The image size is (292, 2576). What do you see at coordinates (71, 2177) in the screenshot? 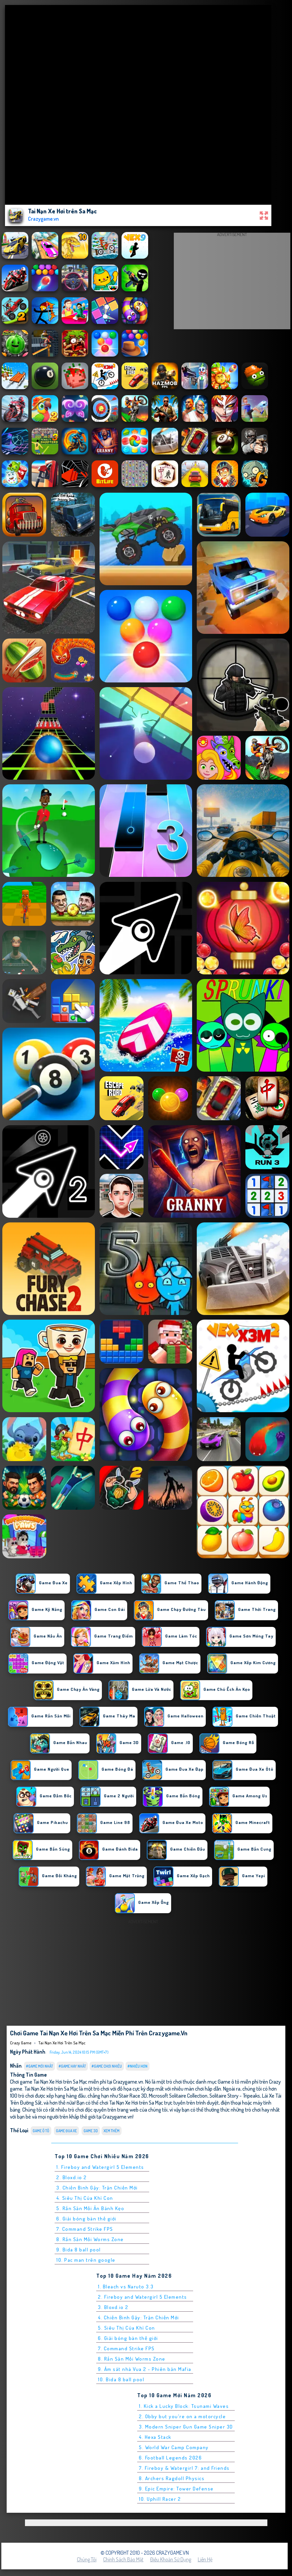
I see `2. Bloxd.io 2` at bounding box center [71, 2177].